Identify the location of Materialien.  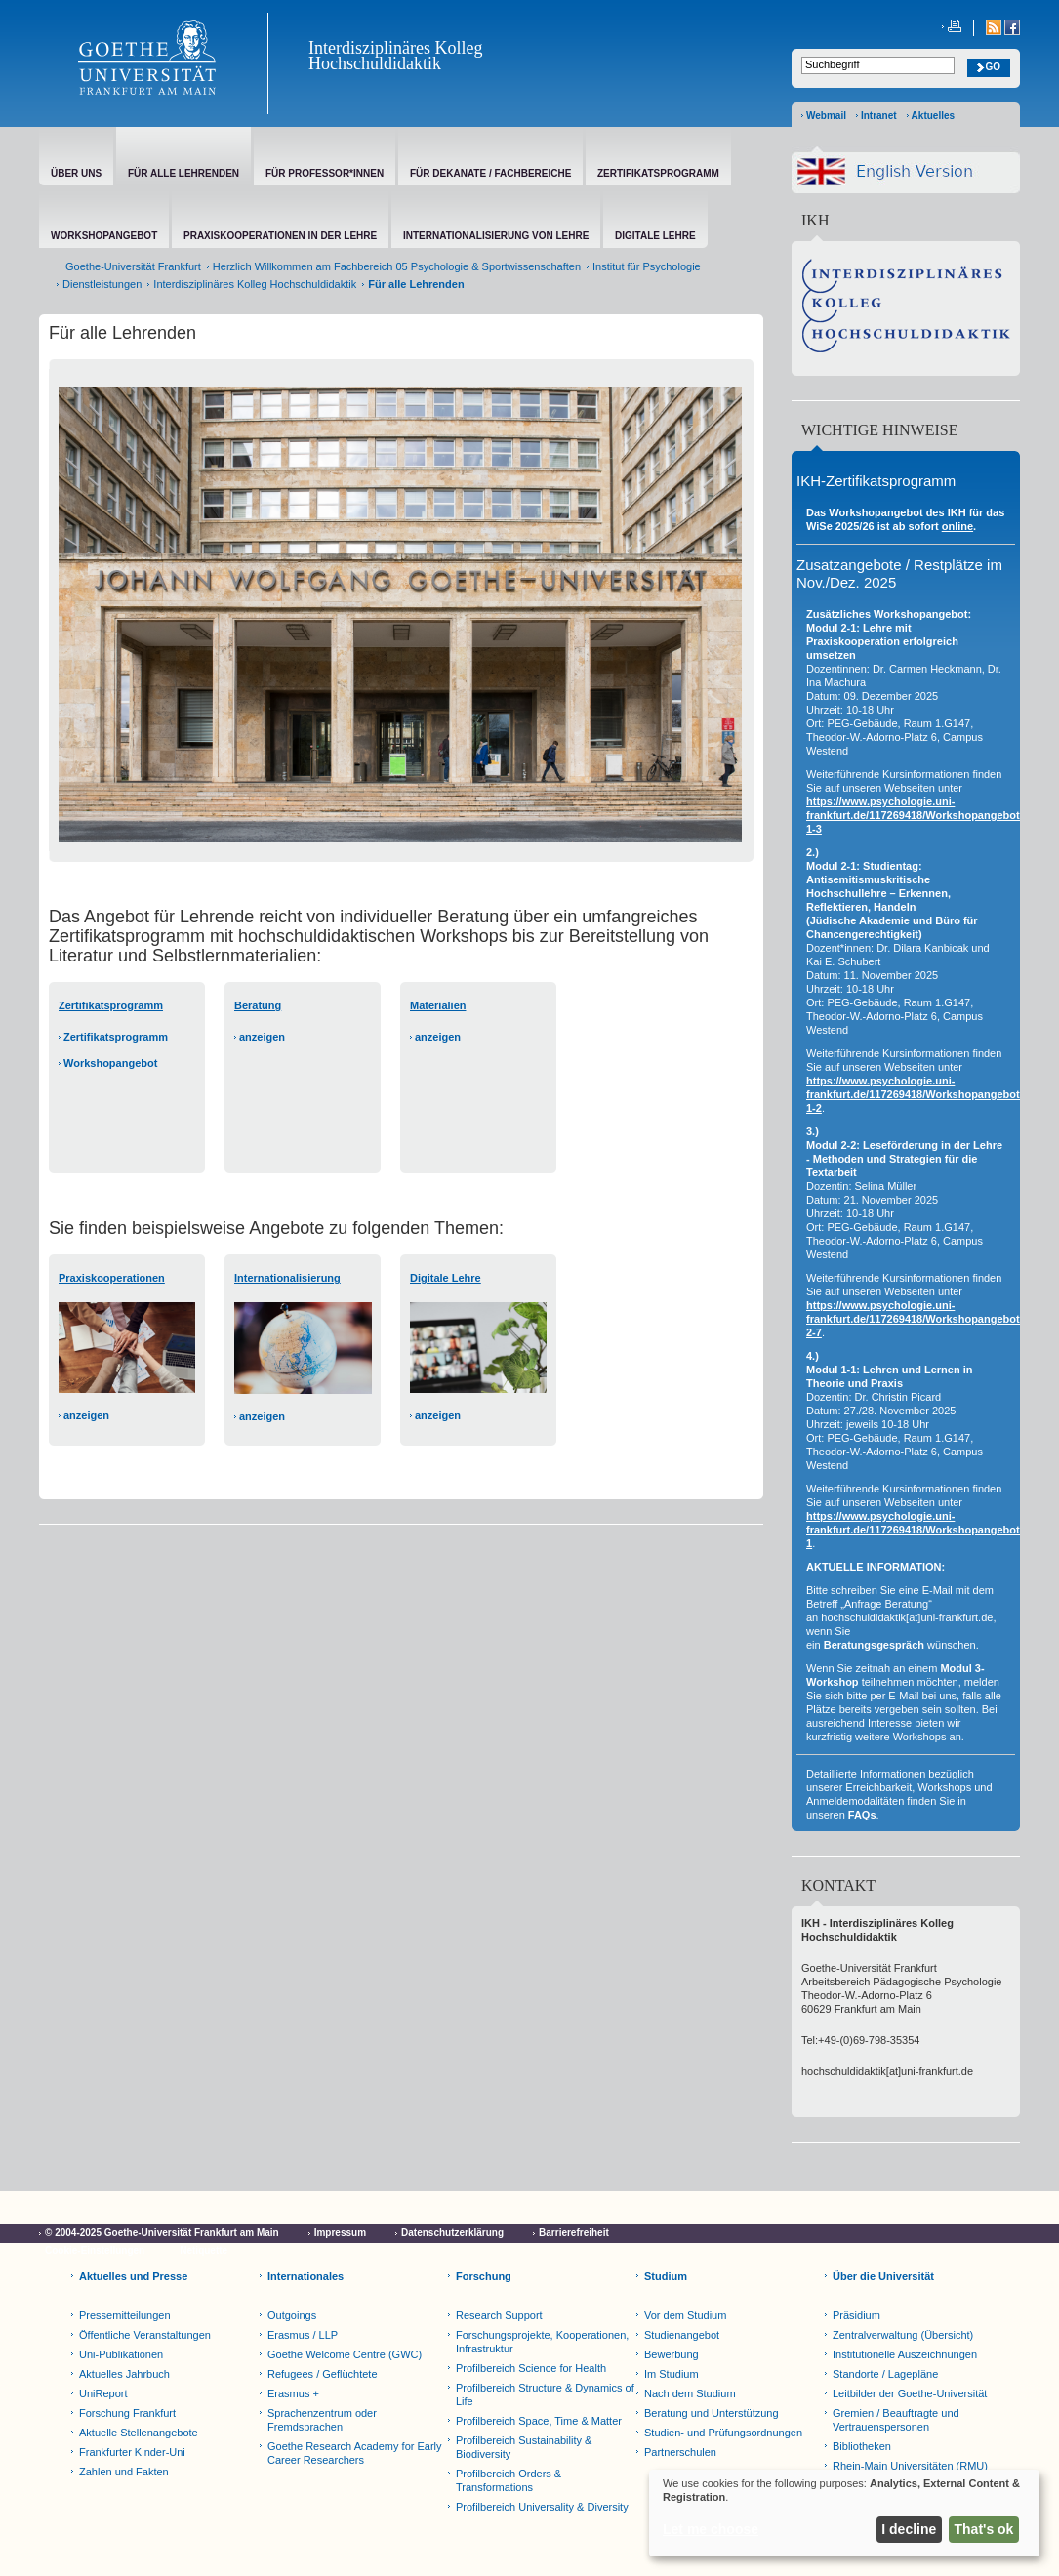
(438, 1005).